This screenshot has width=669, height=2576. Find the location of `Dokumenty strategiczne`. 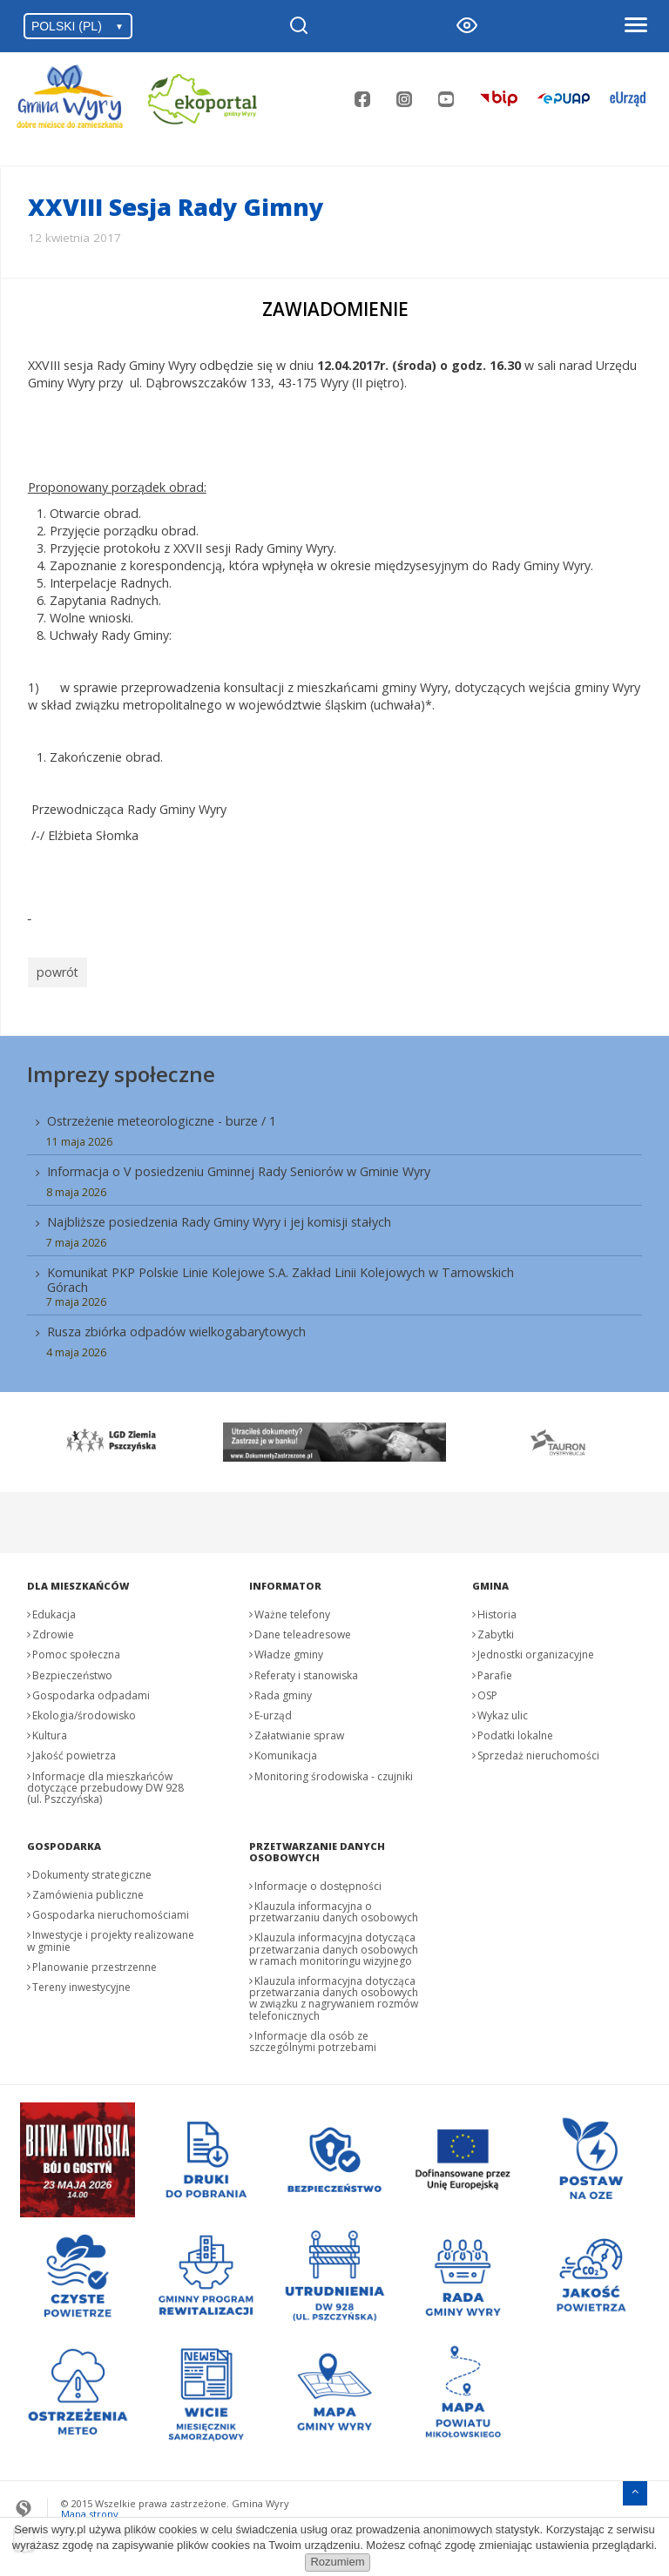

Dokumenty strategiczne is located at coordinates (92, 1870).